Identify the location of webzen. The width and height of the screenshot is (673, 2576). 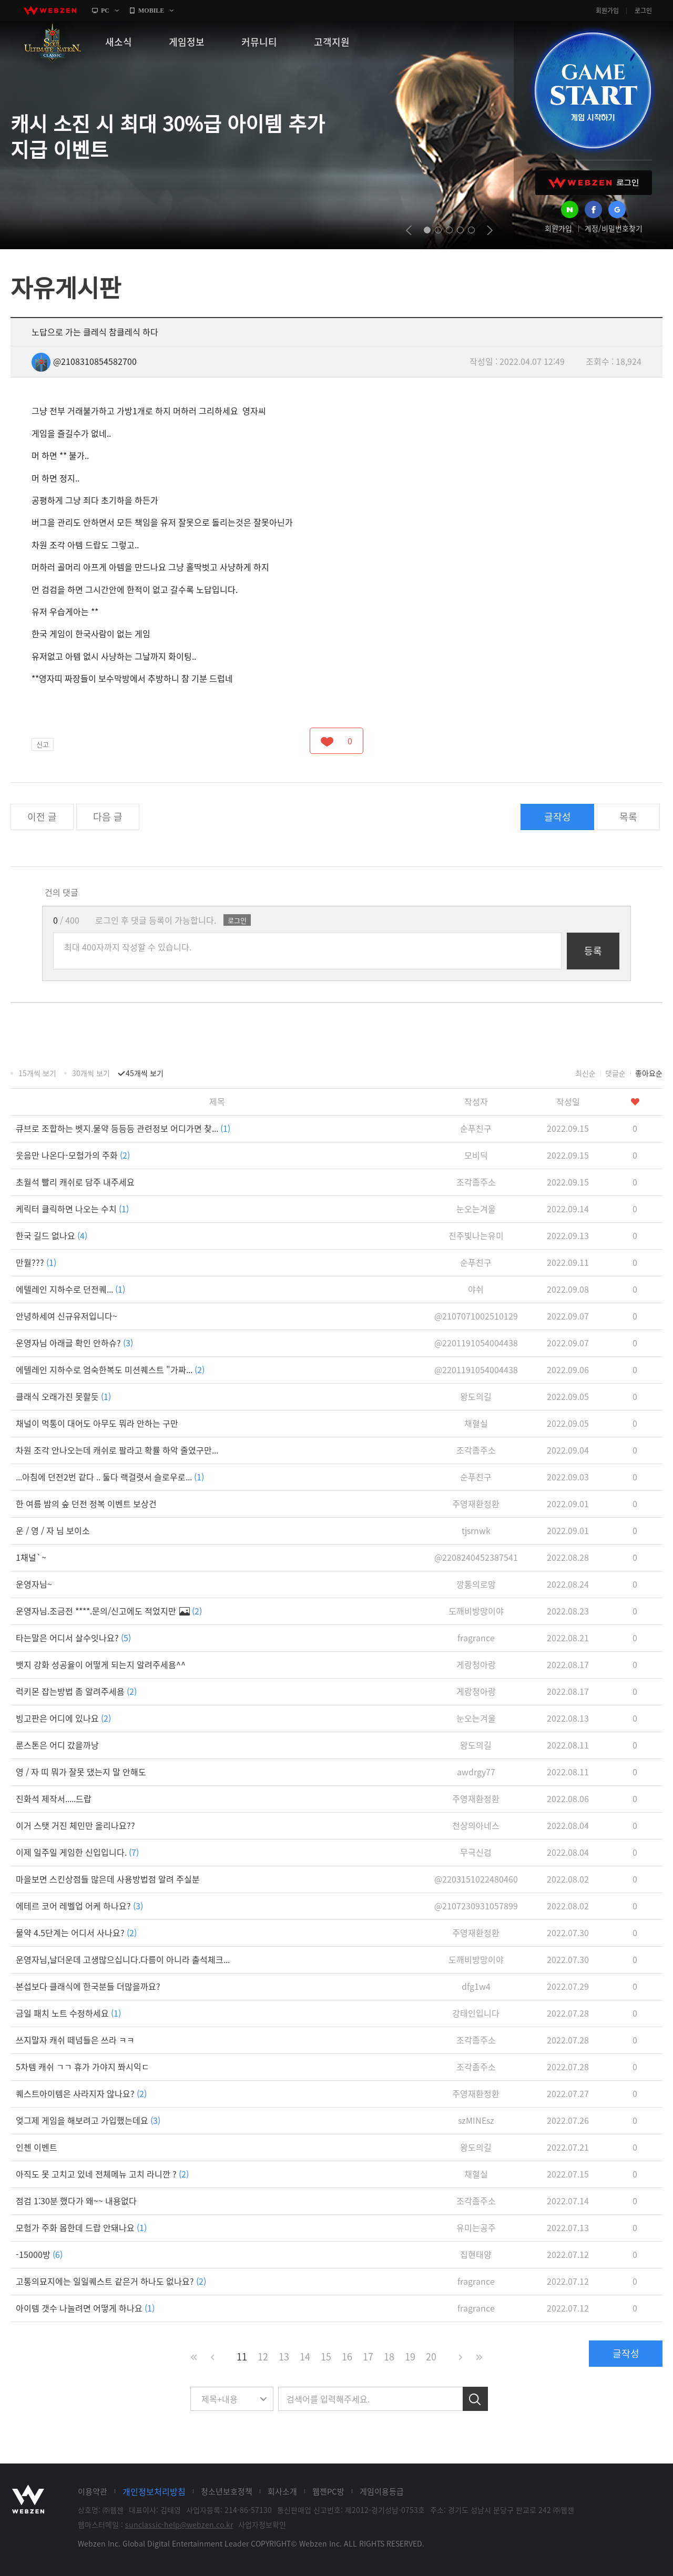
(50, 10).